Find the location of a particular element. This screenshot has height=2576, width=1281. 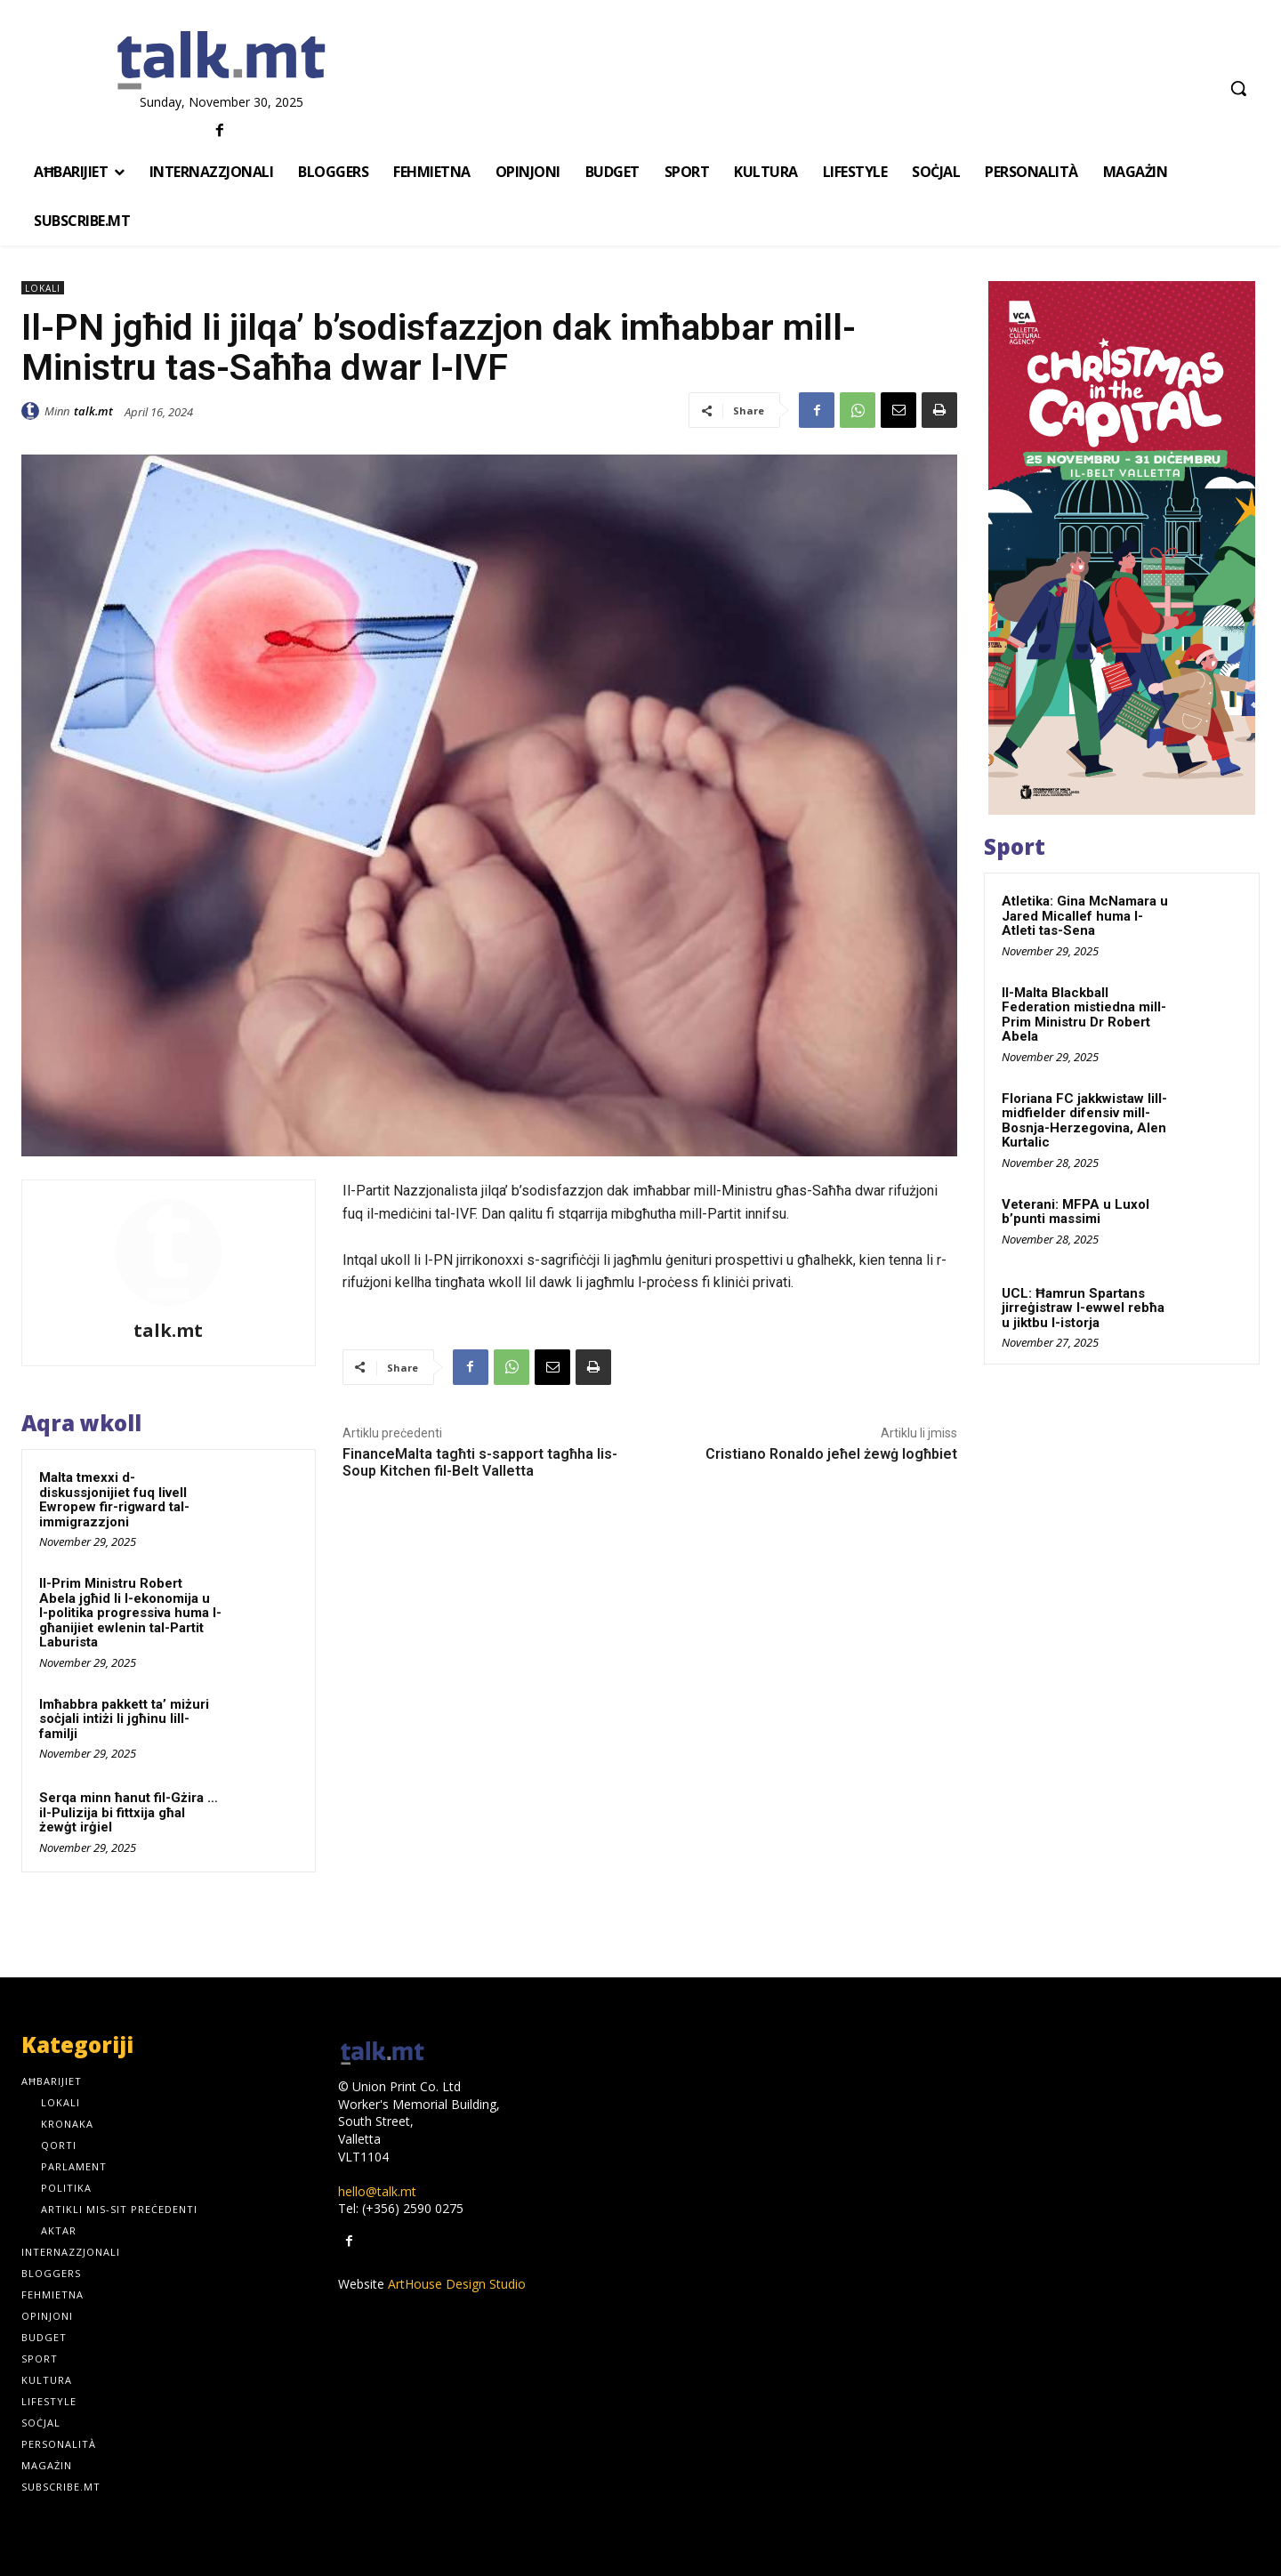

Lokali is located at coordinates (42, 287).